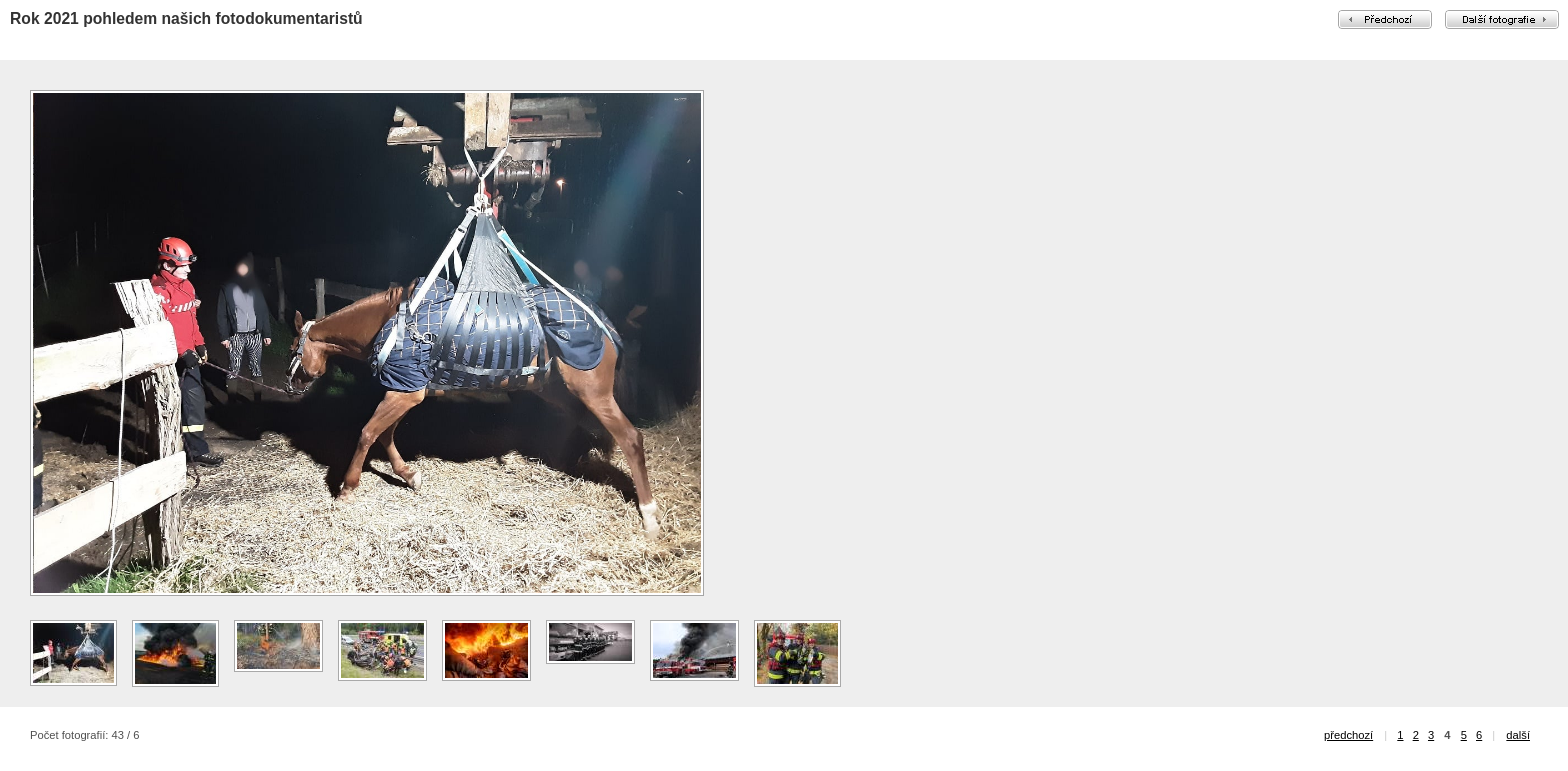 The height and width of the screenshot is (771, 1568). What do you see at coordinates (1348, 735) in the screenshot?
I see `předchozí` at bounding box center [1348, 735].